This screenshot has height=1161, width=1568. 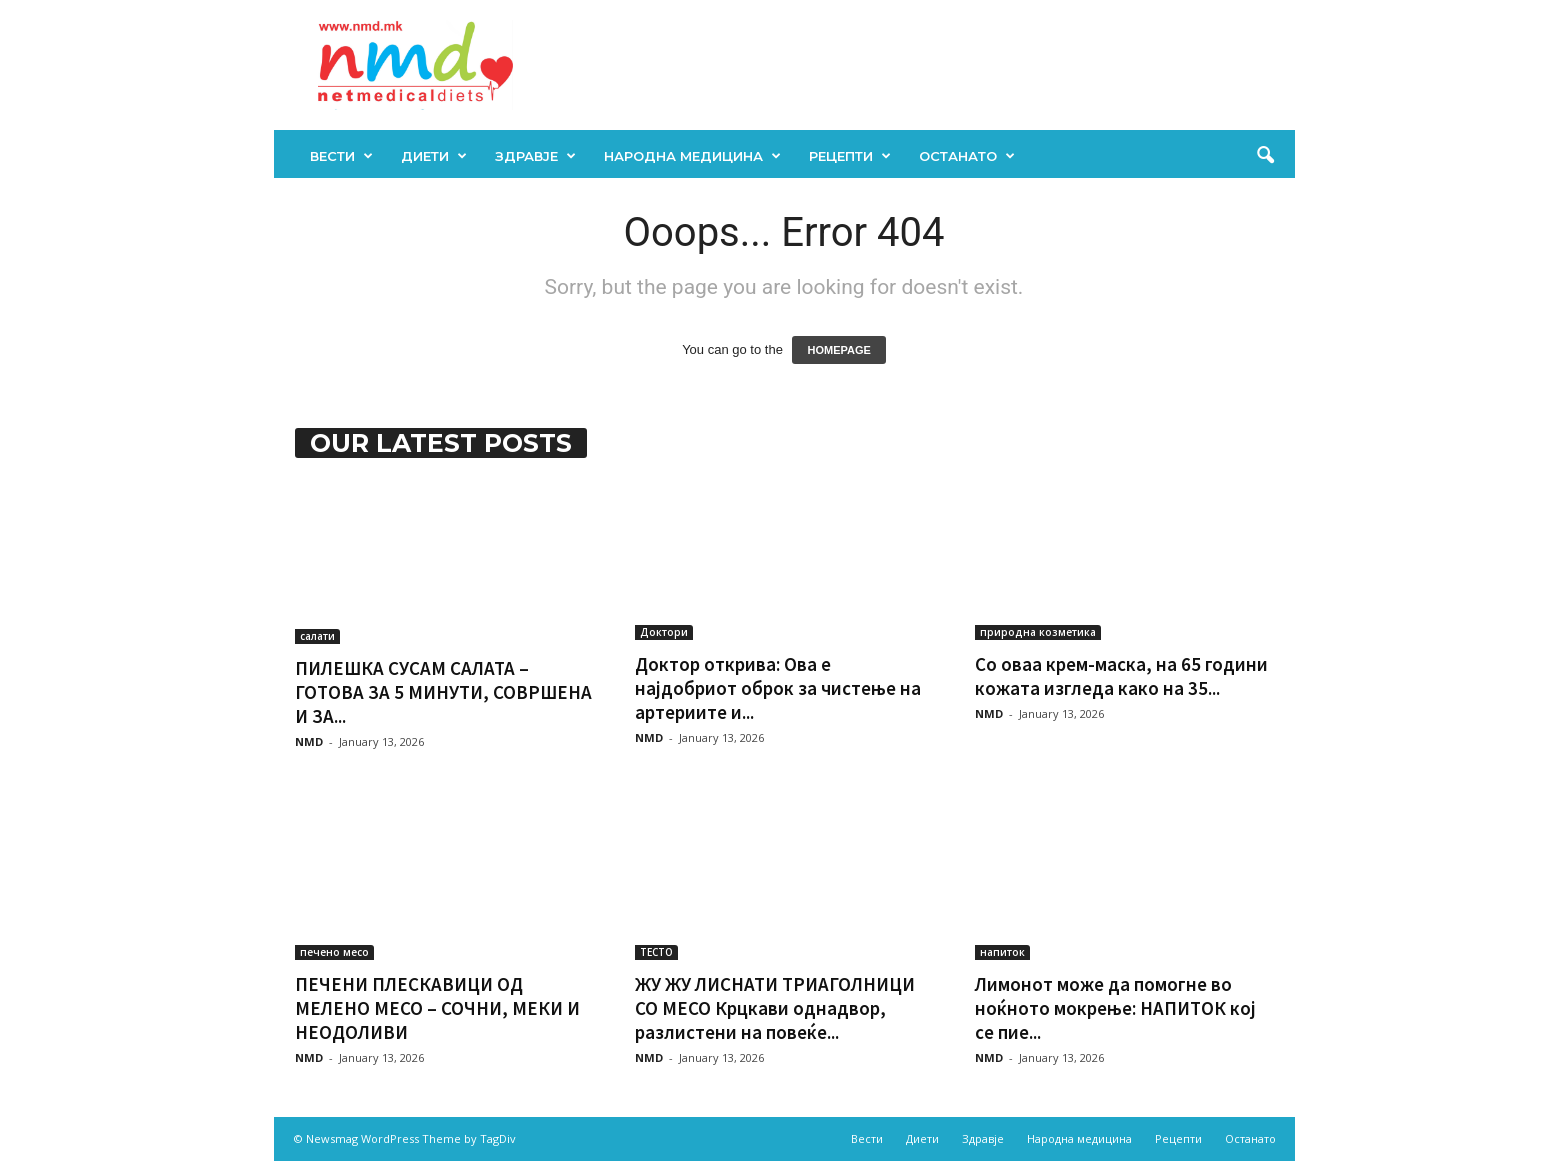 What do you see at coordinates (437, 1008) in the screenshot?
I see `ПЕЧЕНИ ПЛЕСКАВИЦИ ОД МЕЛЕНО МЕСО – СОЧНИ, МЕКИ И НЕОДОЛИВИ` at bounding box center [437, 1008].